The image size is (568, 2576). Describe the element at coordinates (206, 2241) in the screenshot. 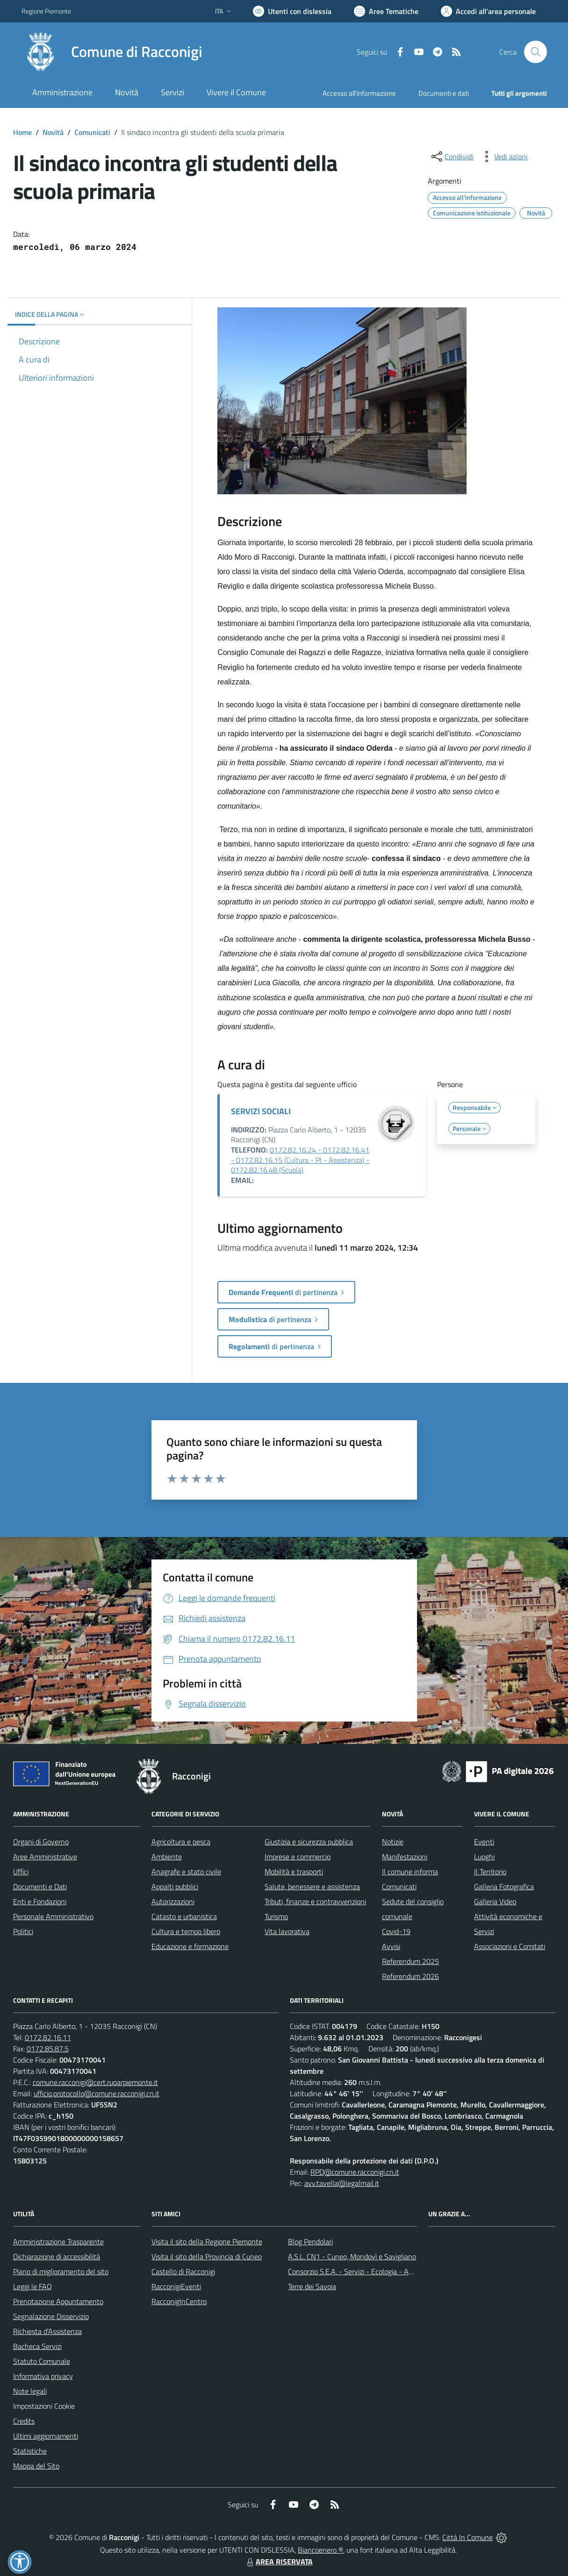

I see `Visita il sito della Regione Piemonte` at that location.